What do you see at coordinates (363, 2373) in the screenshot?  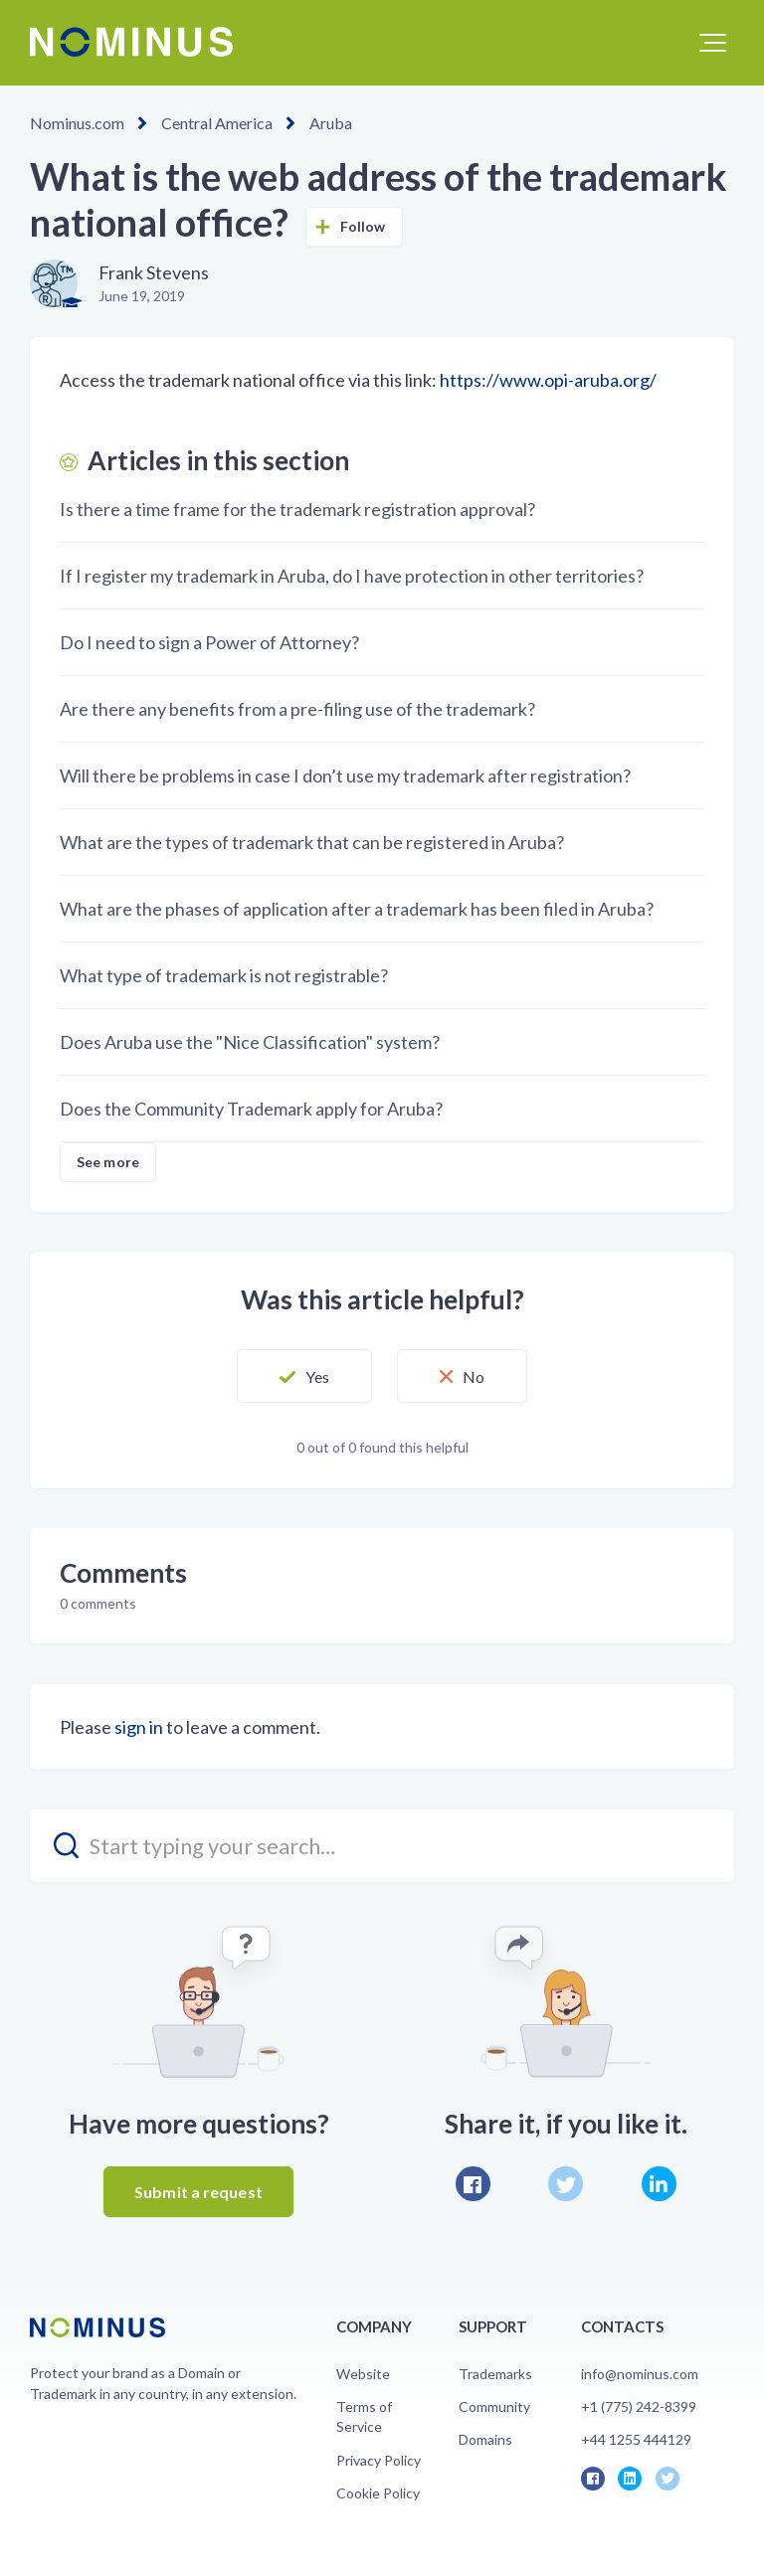 I see `Website` at bounding box center [363, 2373].